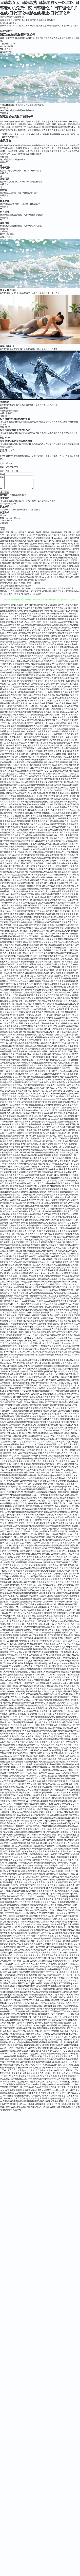  Describe the element at coordinates (63, 1455) in the screenshot. I see `91人人爽` at that location.